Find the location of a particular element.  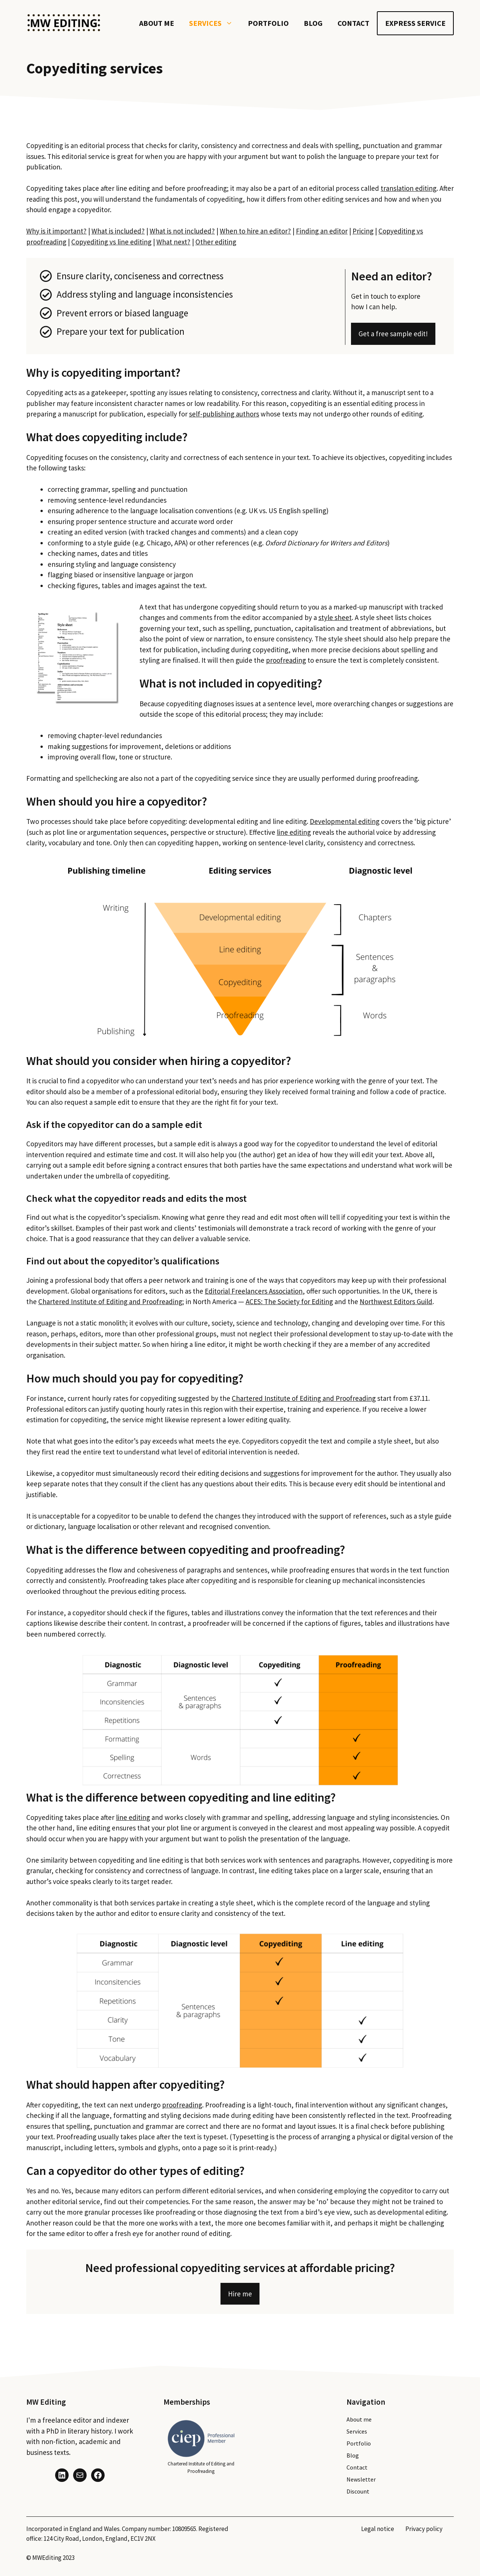

Chartered Institute of Editing and Proofreading is located at coordinates (110, 1301).